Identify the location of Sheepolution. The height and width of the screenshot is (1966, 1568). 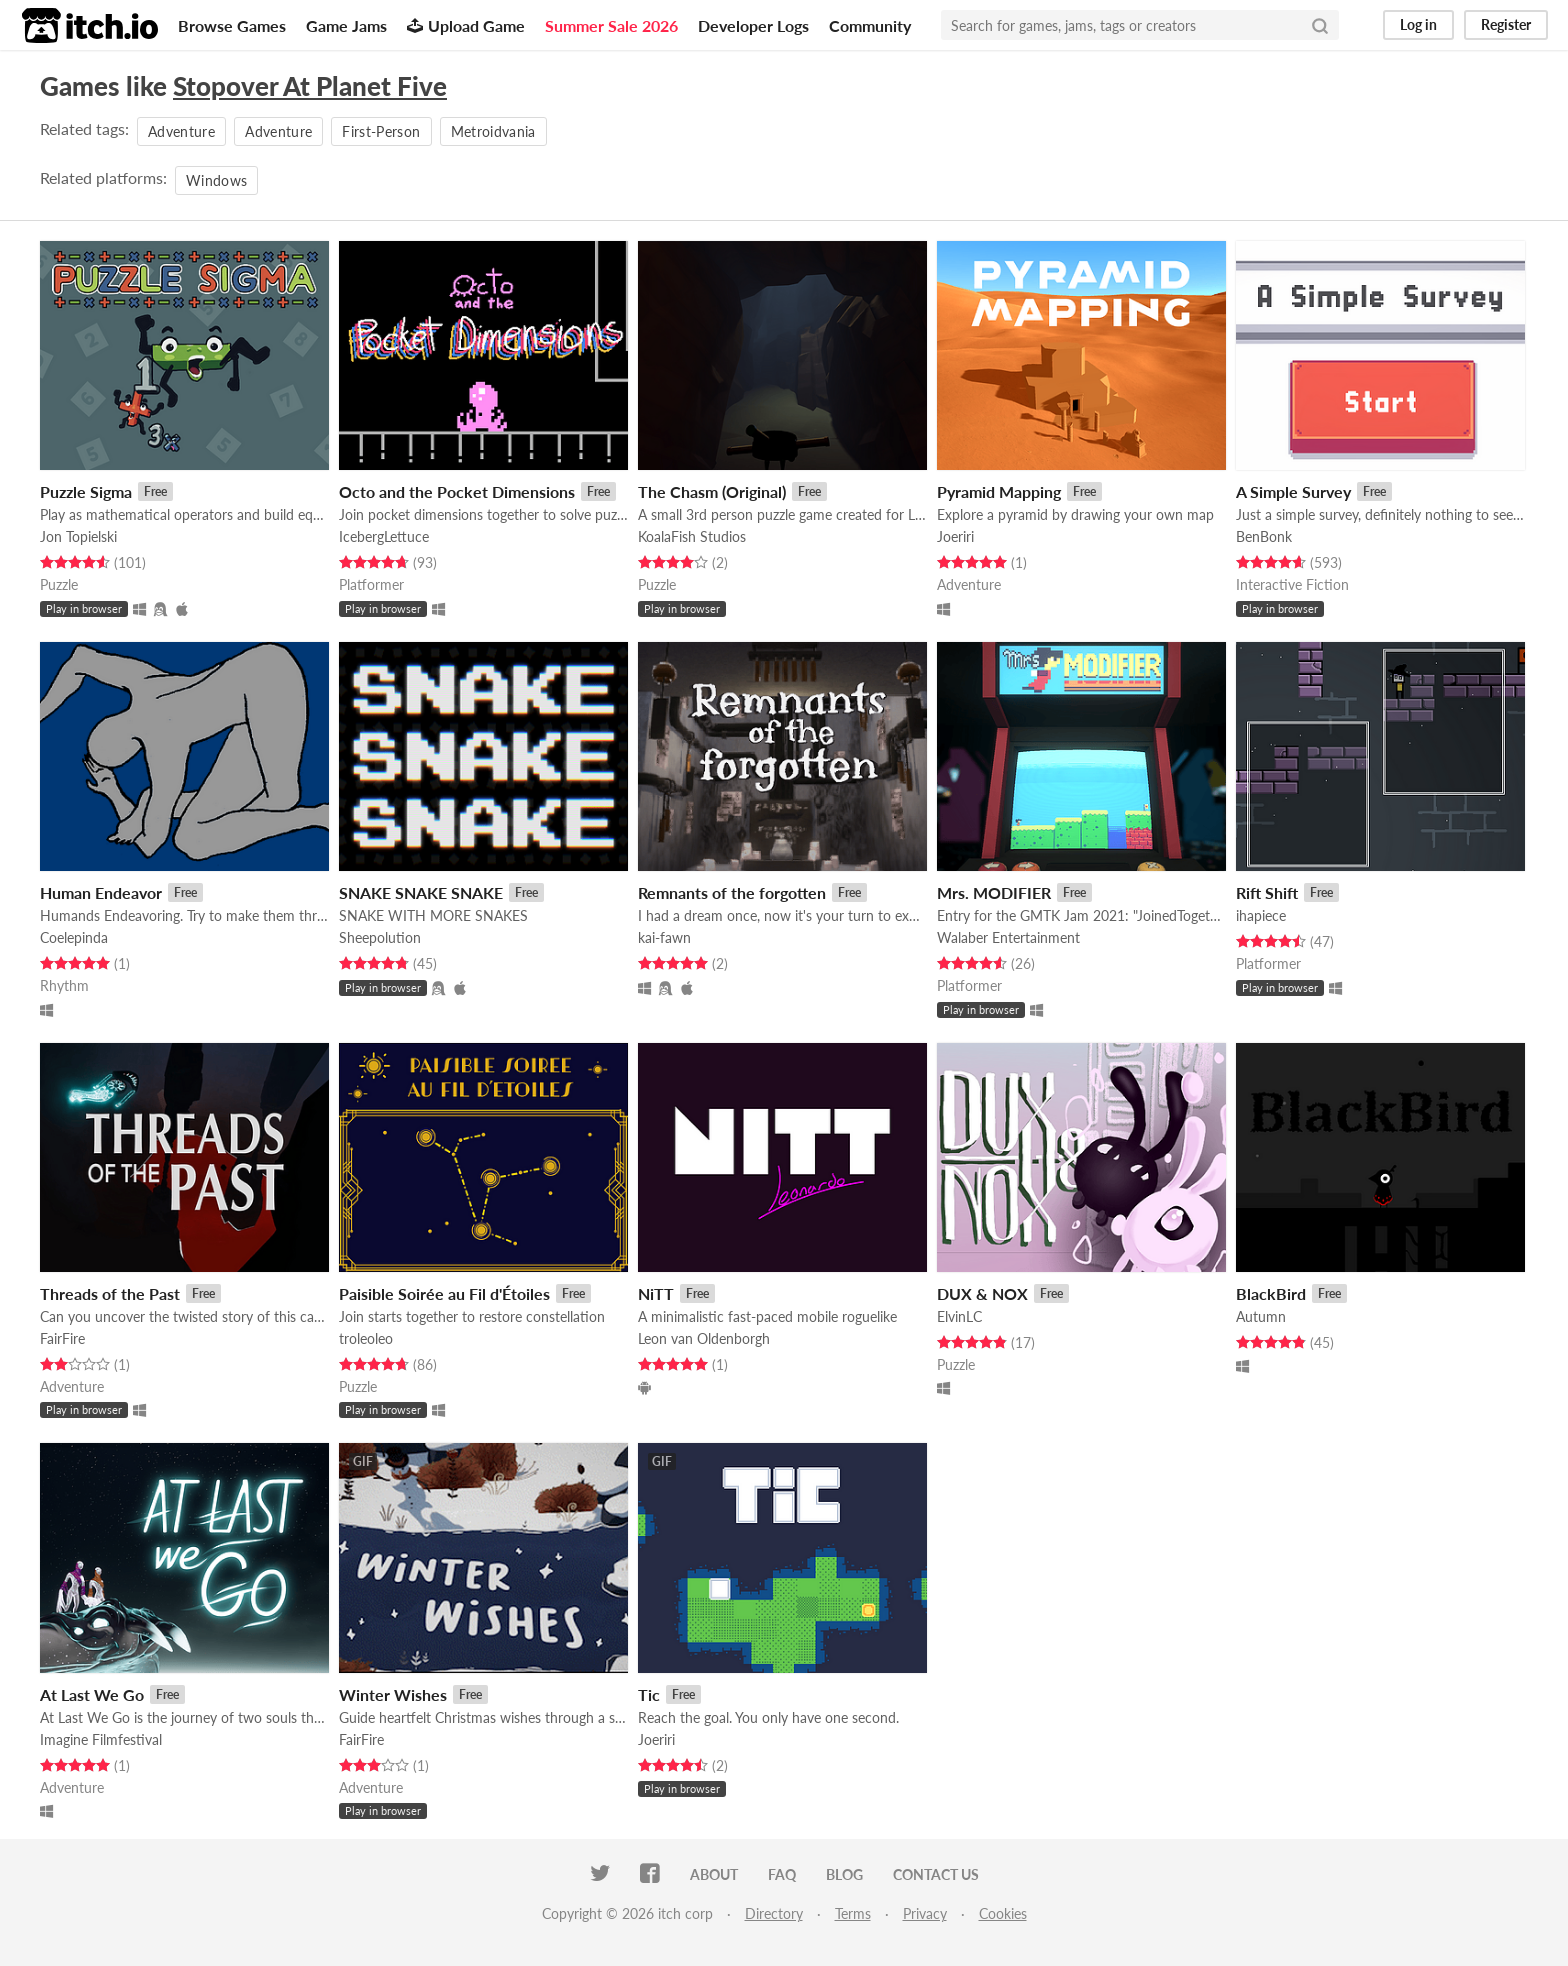
(380, 937).